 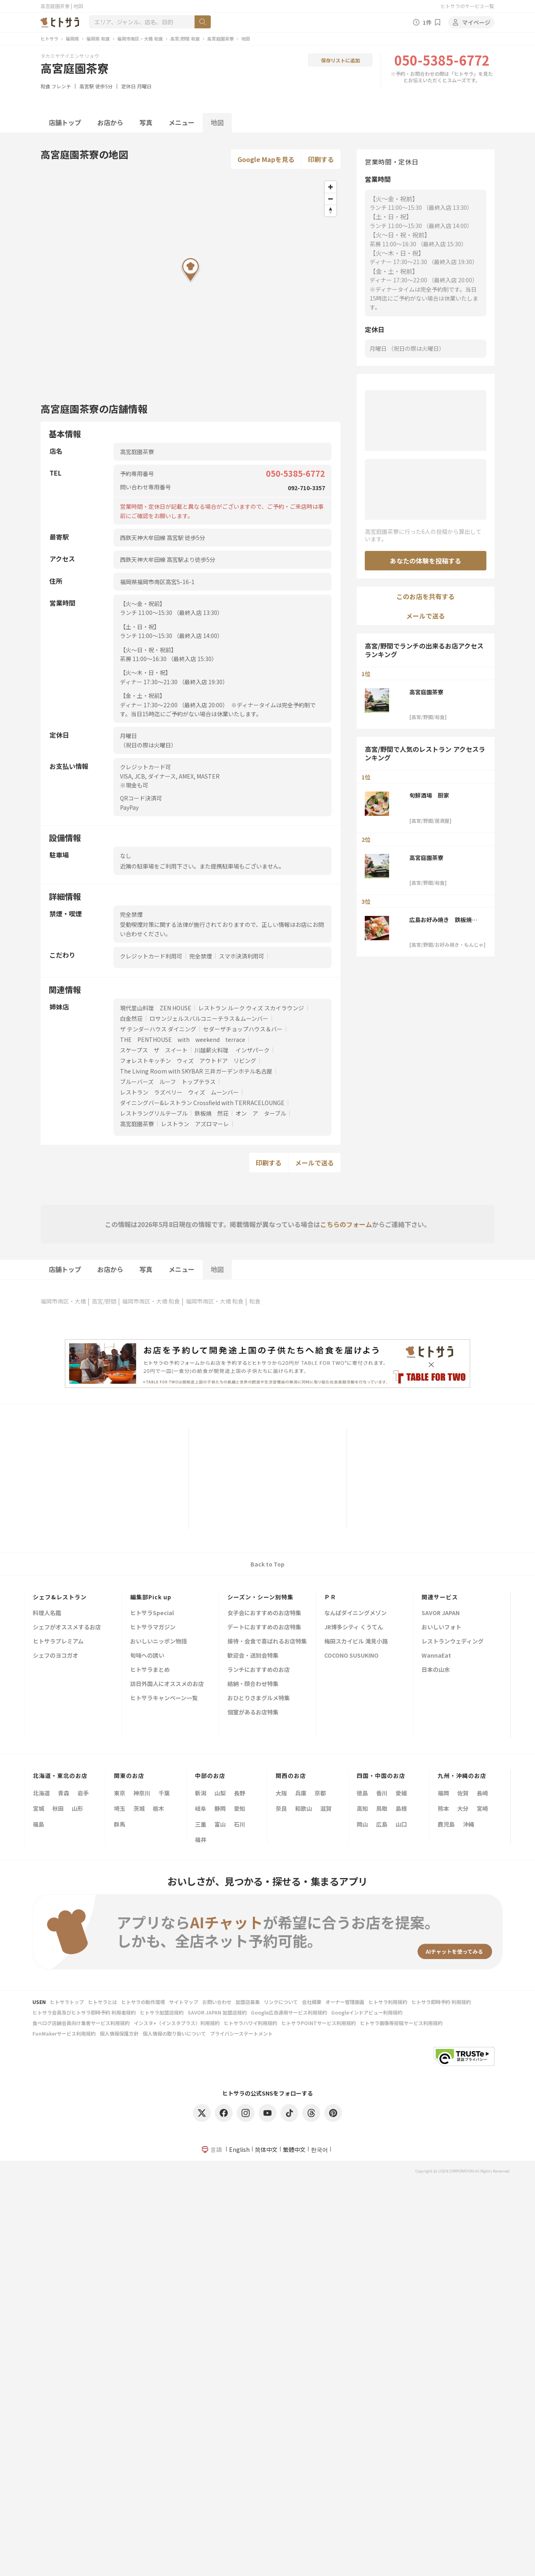 What do you see at coordinates (188, 1060) in the screenshot?
I see `フォレストキッチン ウィズ アウトドア リビング` at bounding box center [188, 1060].